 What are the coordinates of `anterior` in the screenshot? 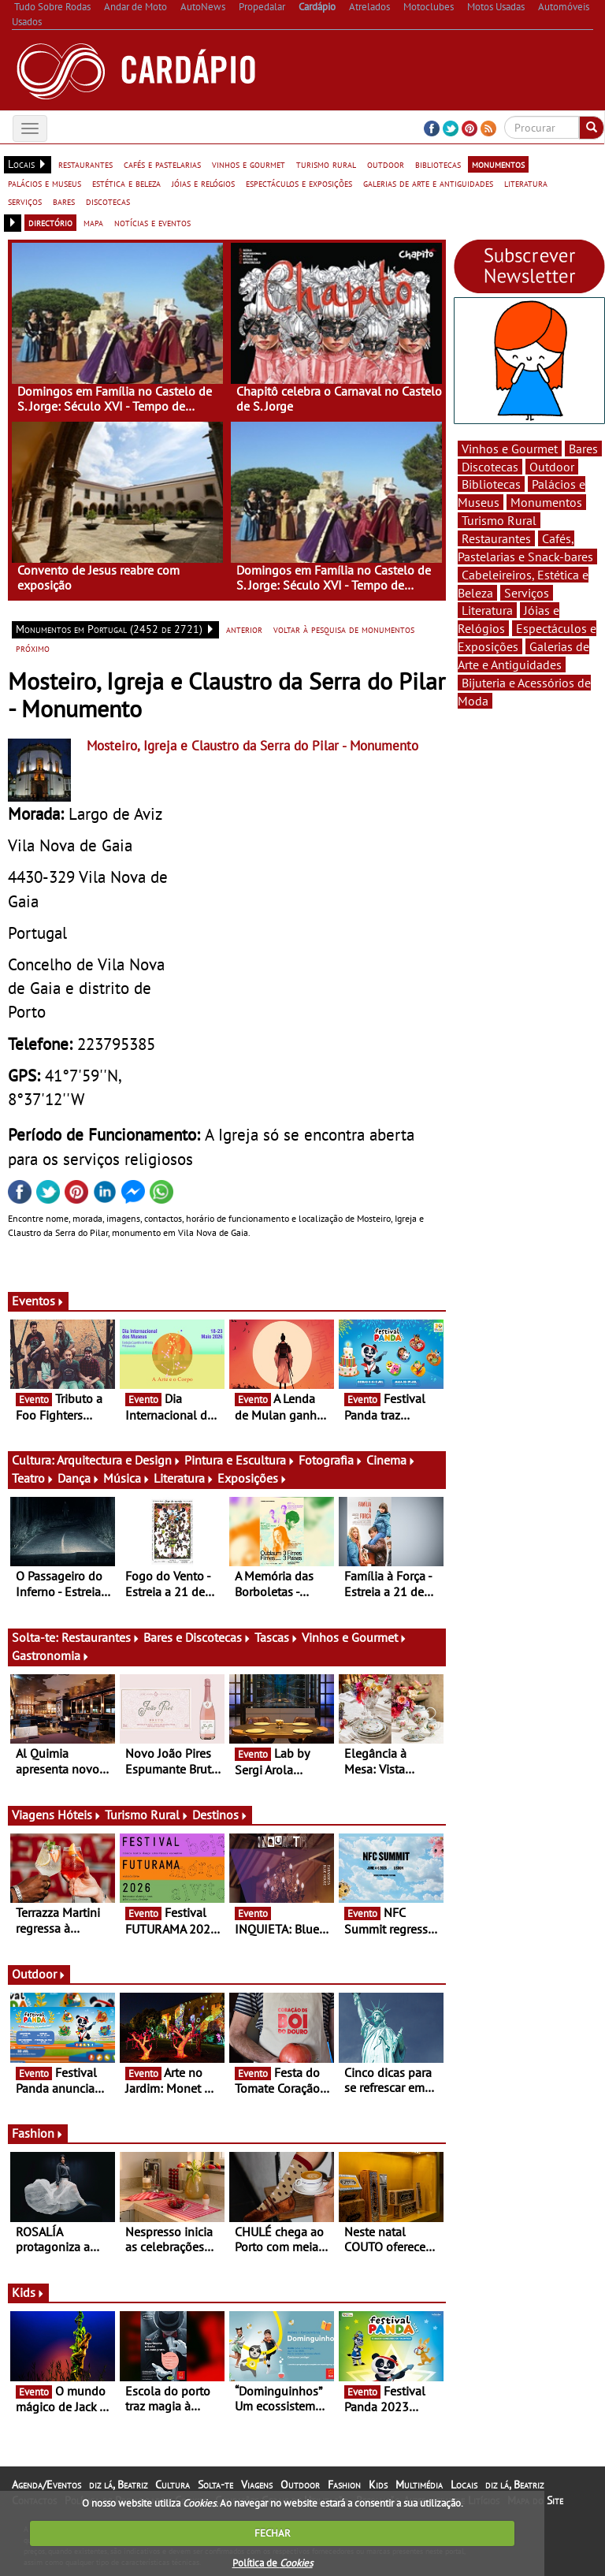 It's located at (244, 629).